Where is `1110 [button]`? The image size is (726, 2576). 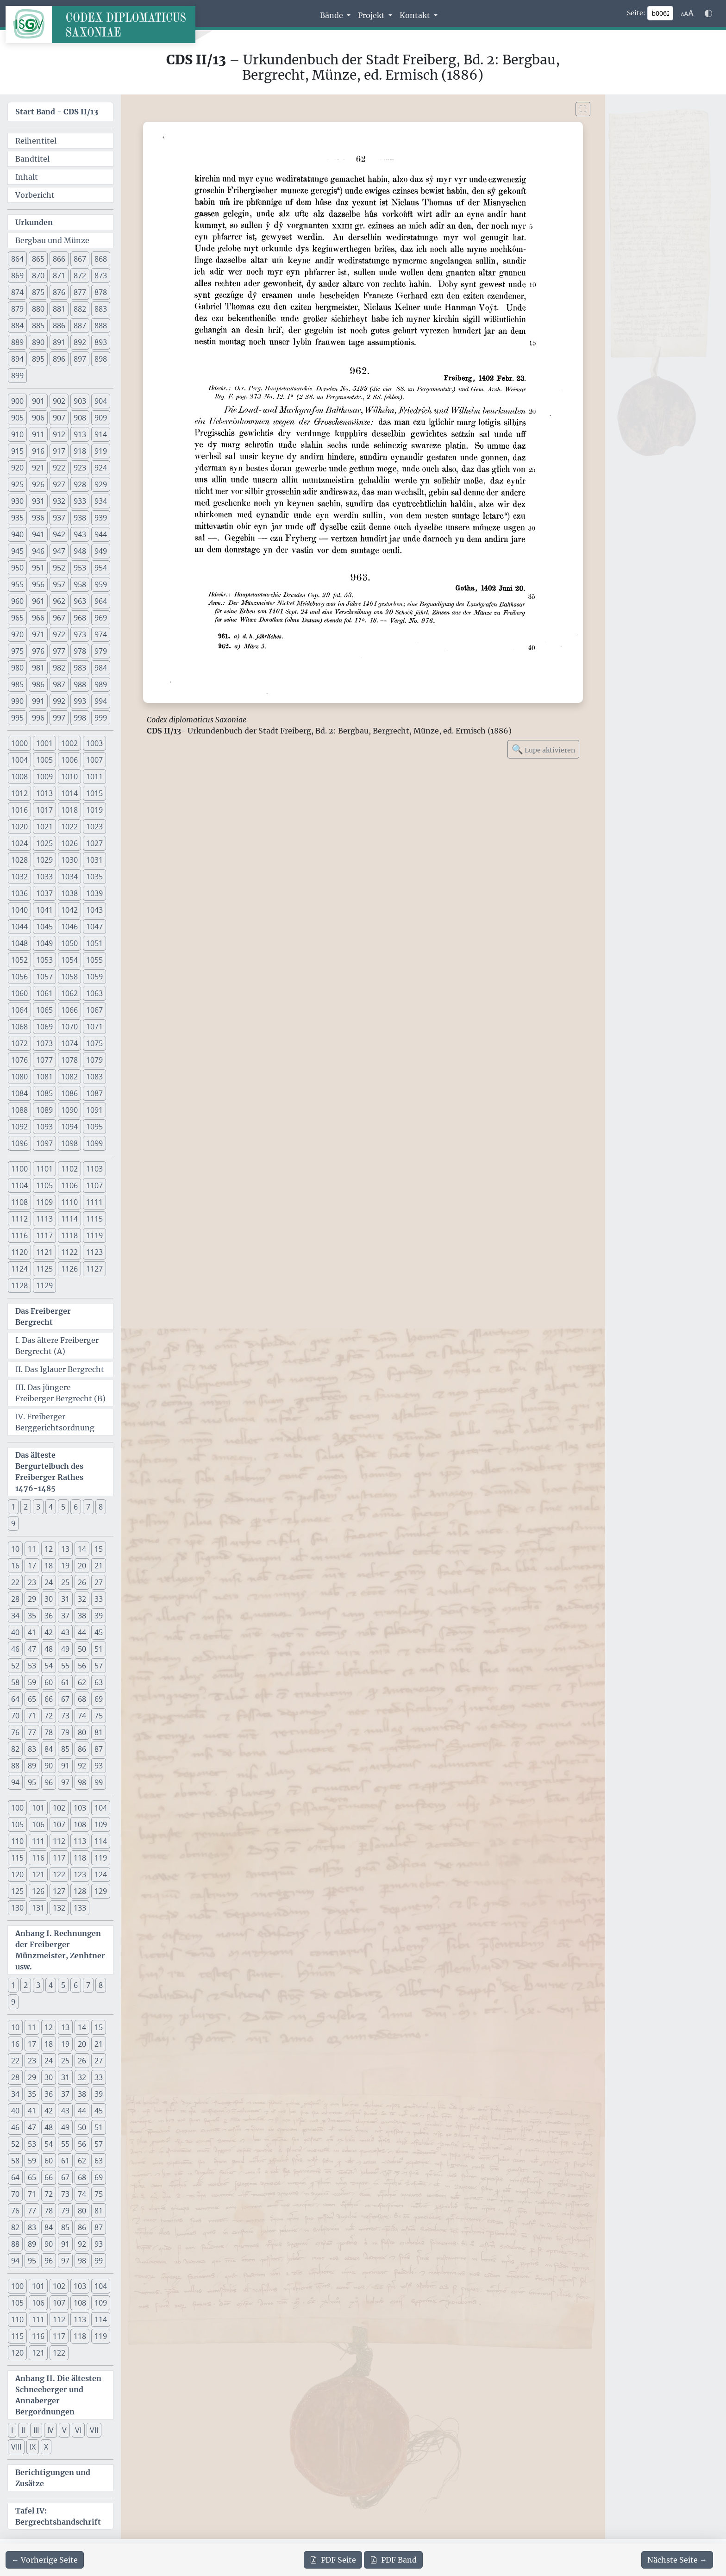 1110 [button] is located at coordinates (69, 1202).